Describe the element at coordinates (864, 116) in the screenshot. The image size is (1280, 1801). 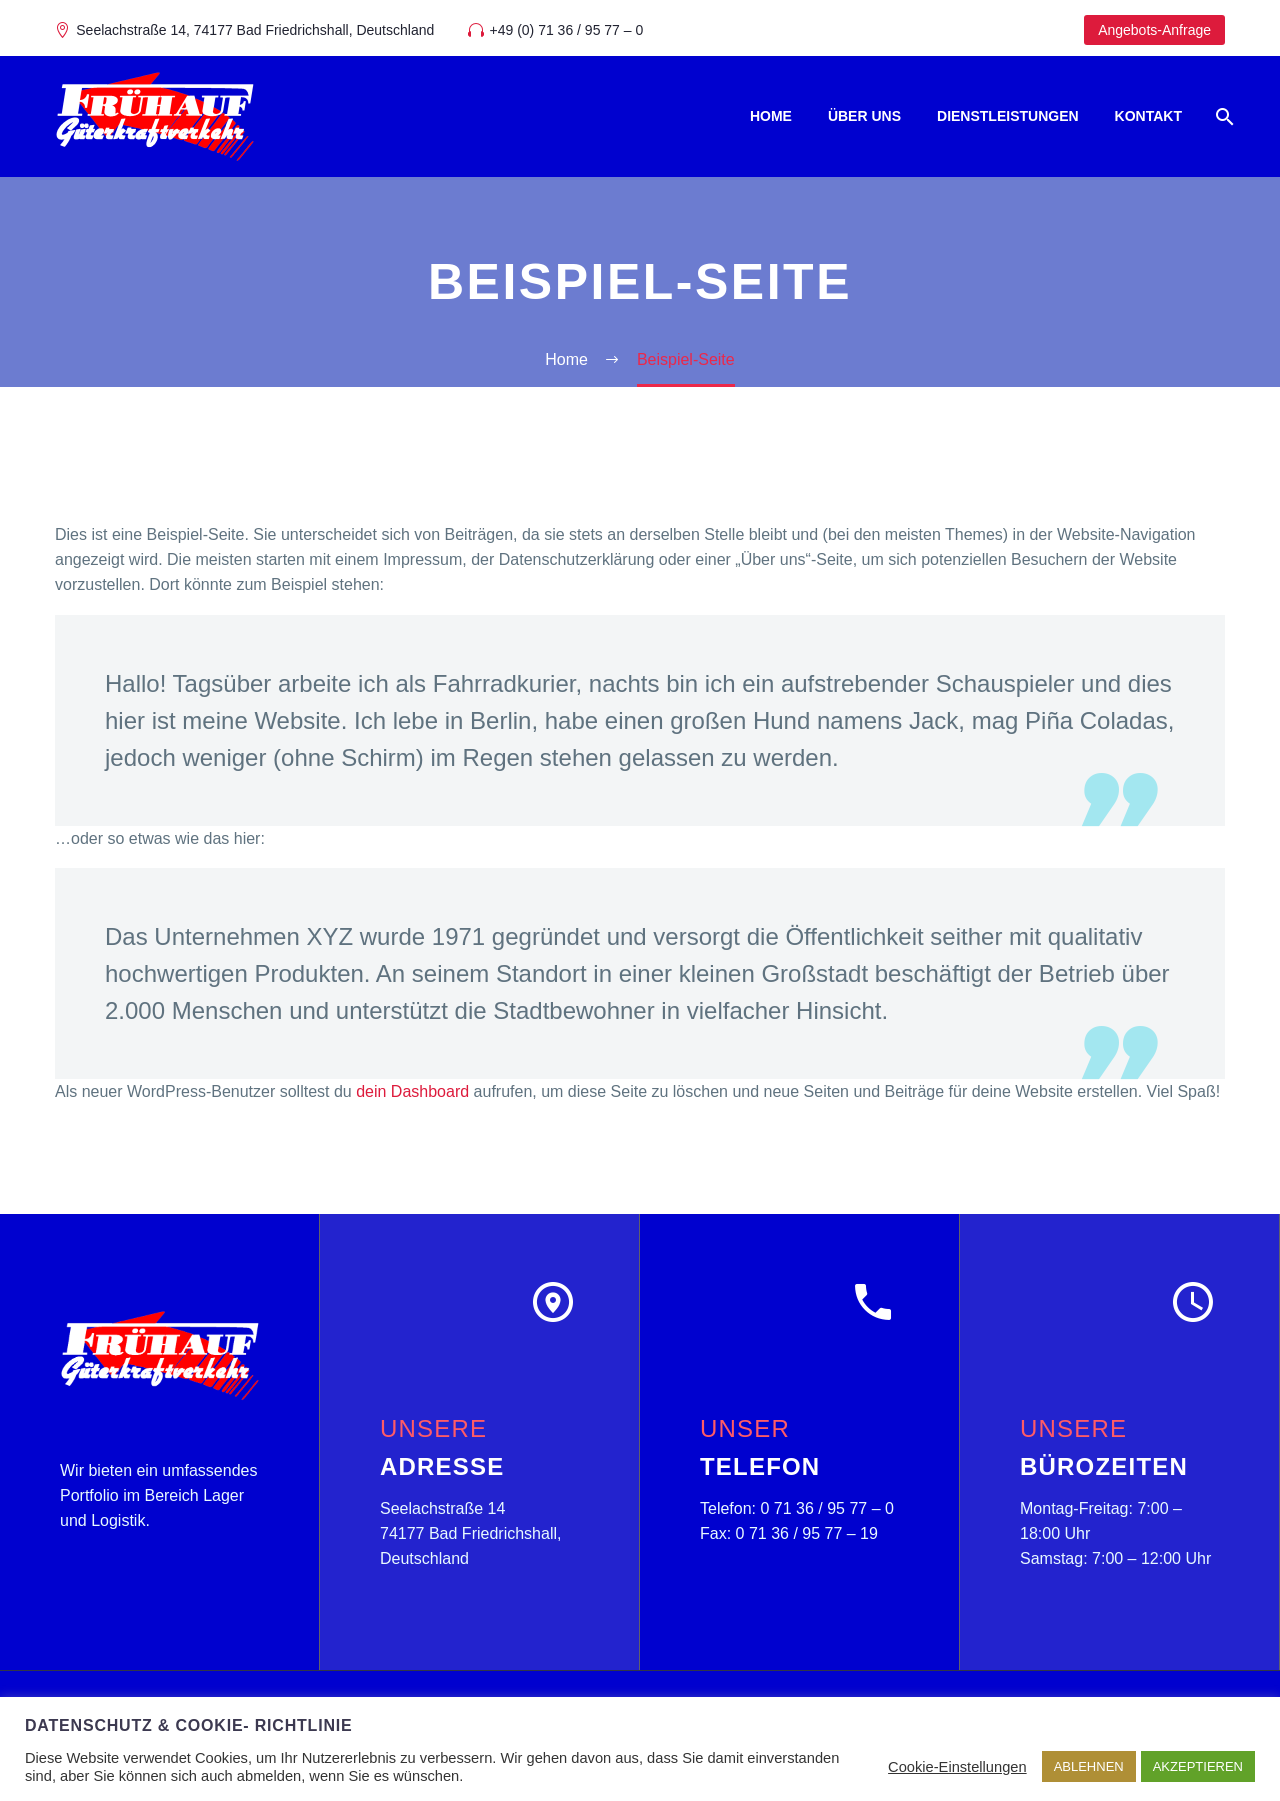
I see `Über uns` at that location.